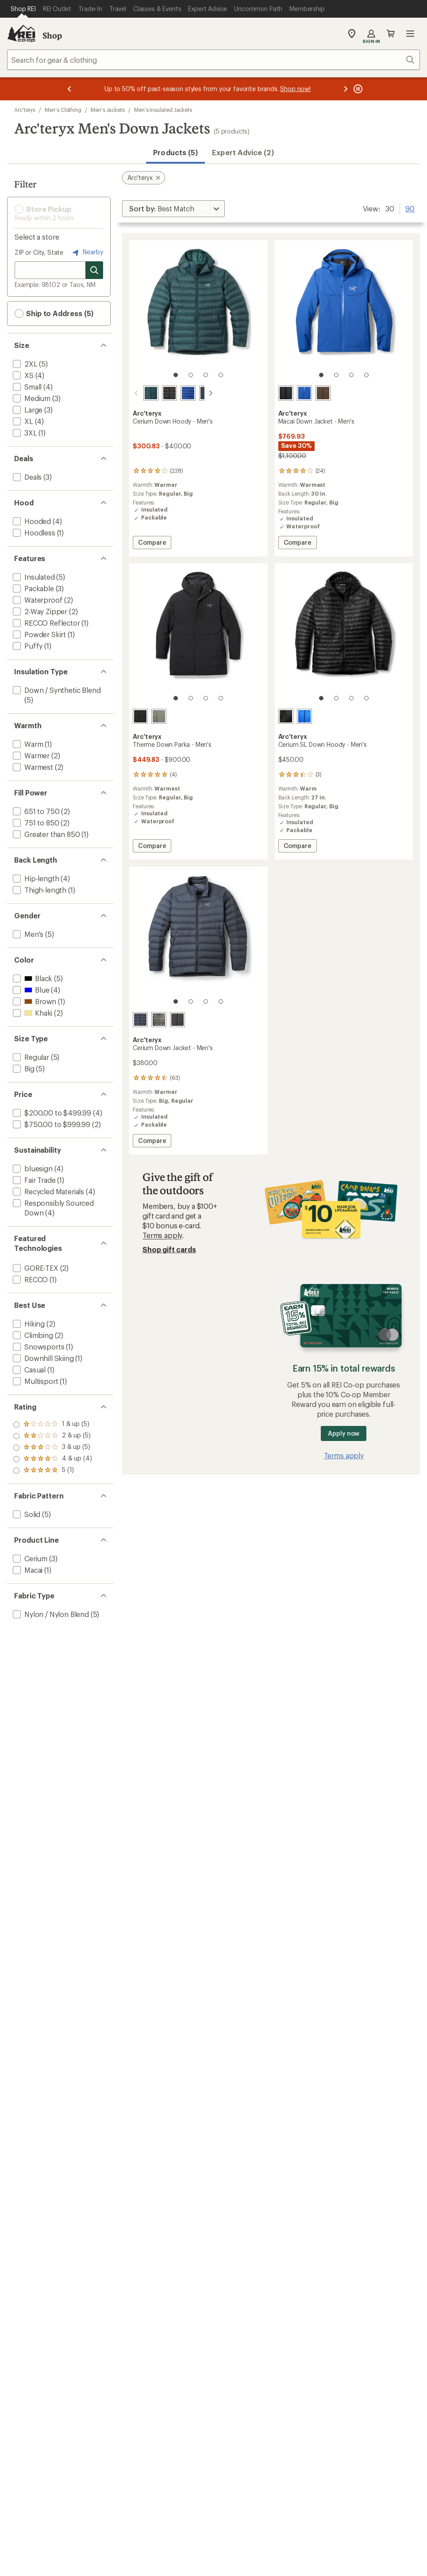 The width and height of the screenshot is (427, 2576). What do you see at coordinates (23, 1068) in the screenshot?
I see `[add filter: Big(5)]` at bounding box center [23, 1068].